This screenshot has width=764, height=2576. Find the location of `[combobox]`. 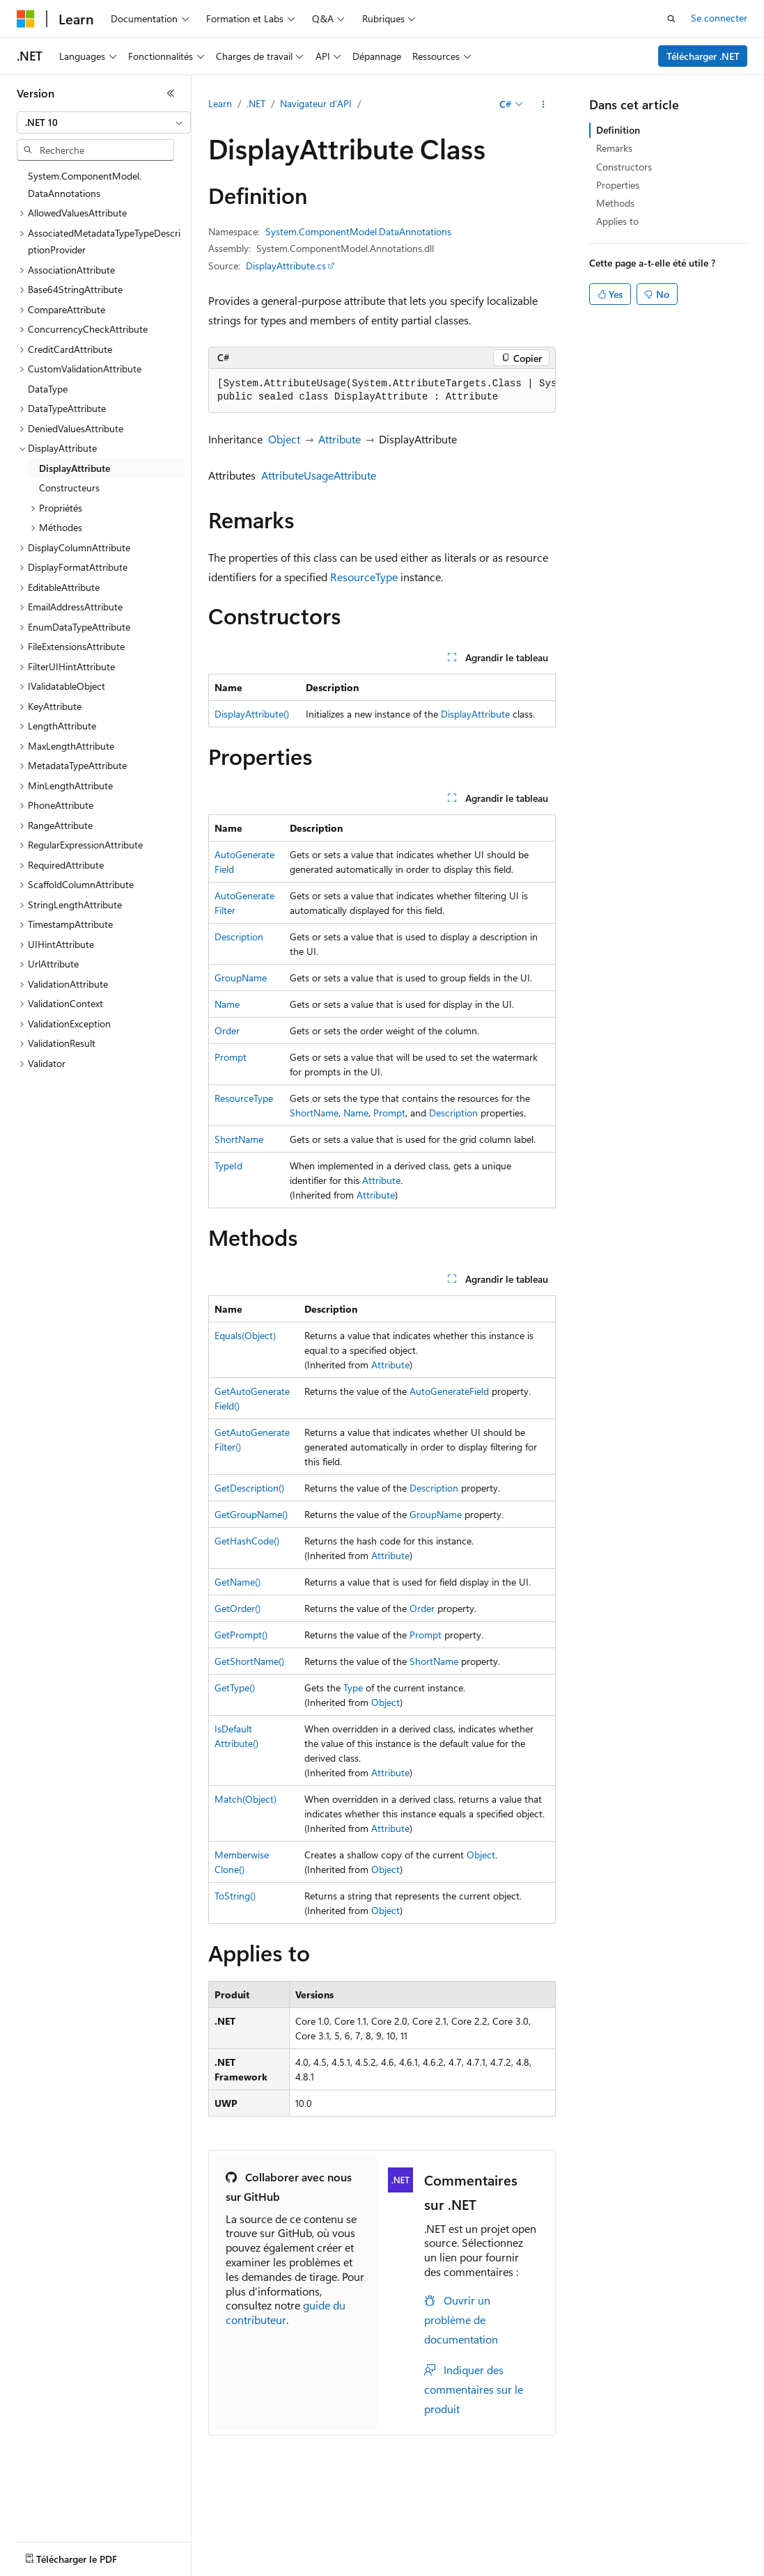

[combobox] is located at coordinates (104, 122).